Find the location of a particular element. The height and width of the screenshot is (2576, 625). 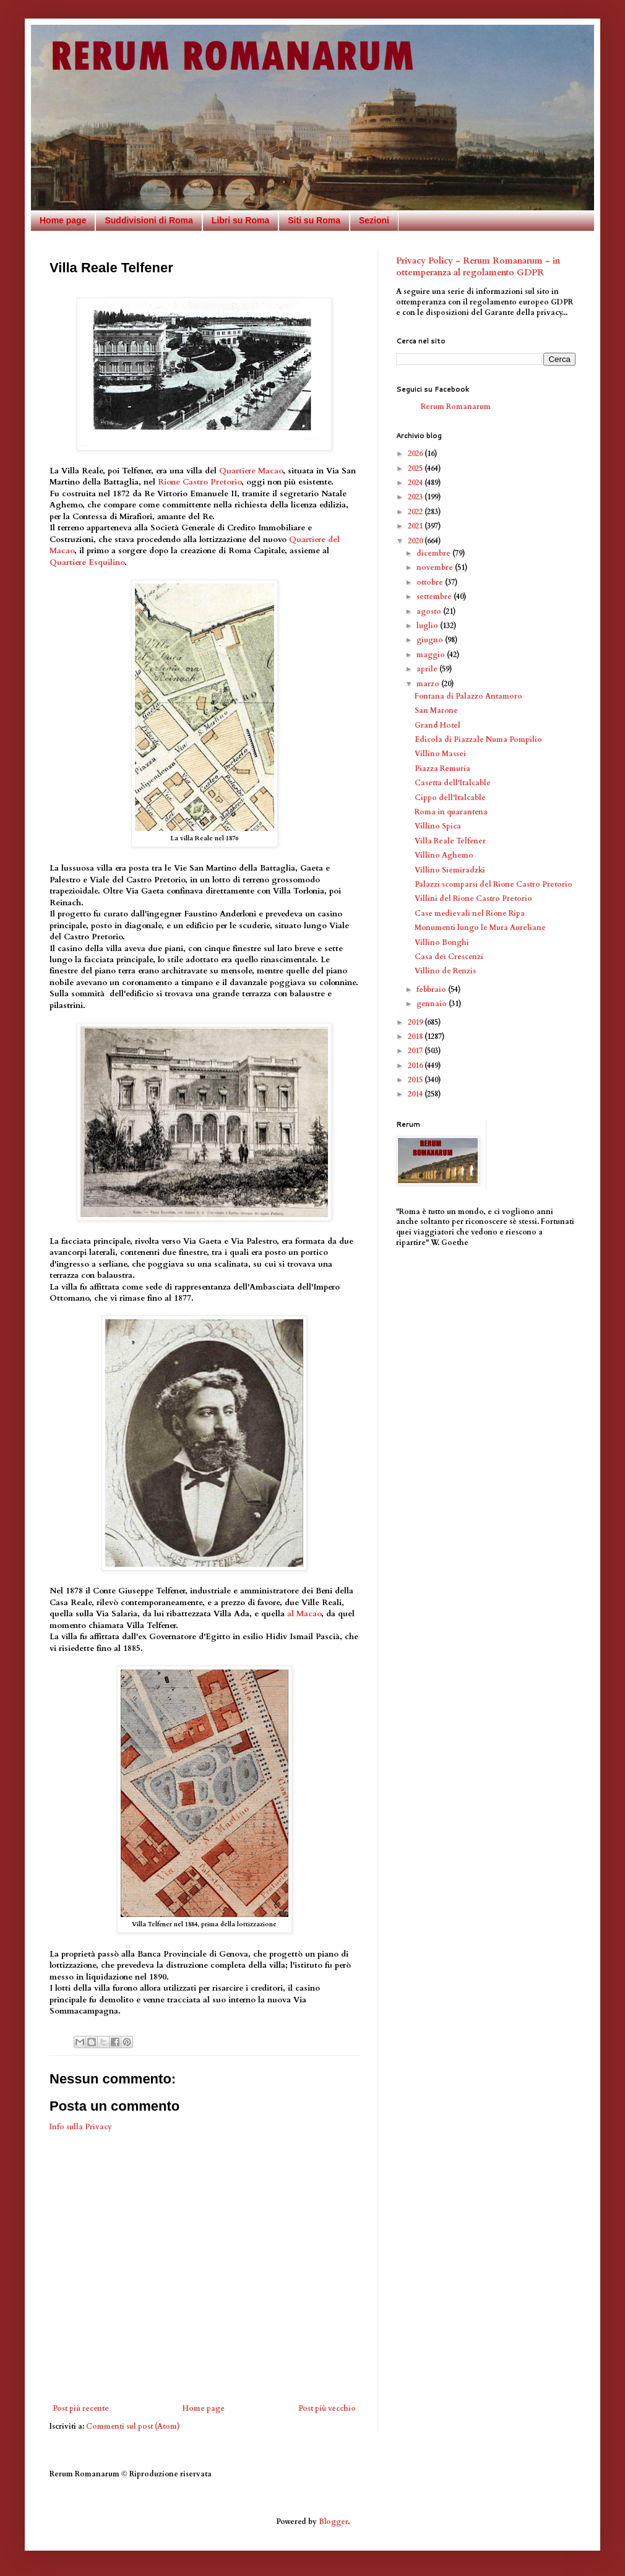

2025 is located at coordinates (416, 468).